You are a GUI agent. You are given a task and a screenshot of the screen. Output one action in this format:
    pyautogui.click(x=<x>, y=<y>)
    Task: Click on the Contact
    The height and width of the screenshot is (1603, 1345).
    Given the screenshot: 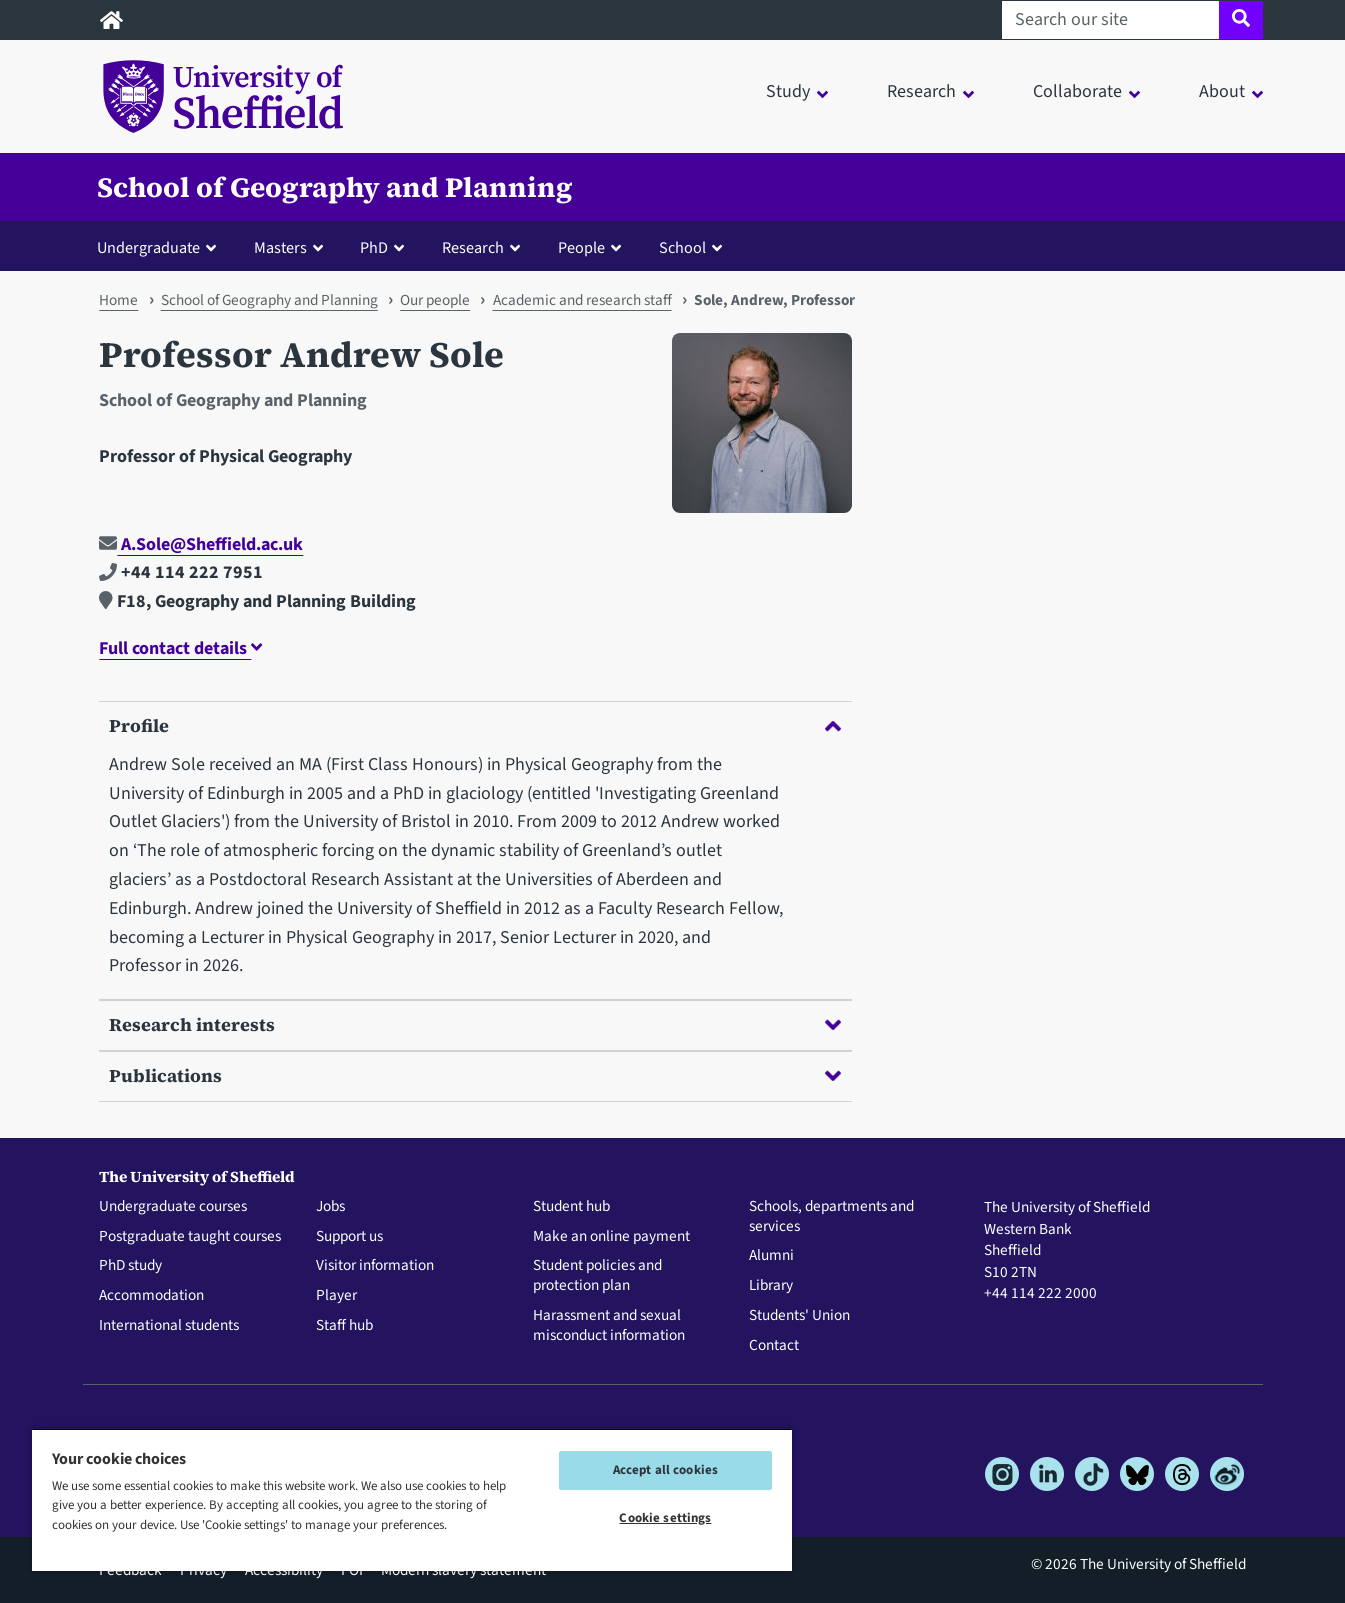 What is the action you would take?
    pyautogui.click(x=774, y=1346)
    